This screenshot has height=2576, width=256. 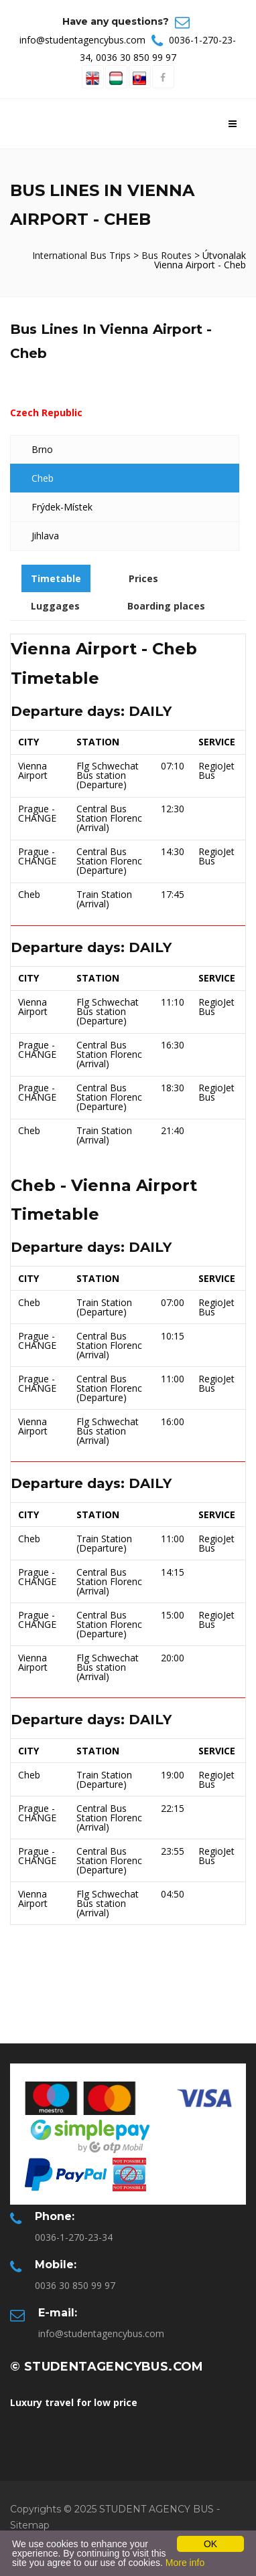 I want to click on Bus Routes, so click(x=166, y=255).